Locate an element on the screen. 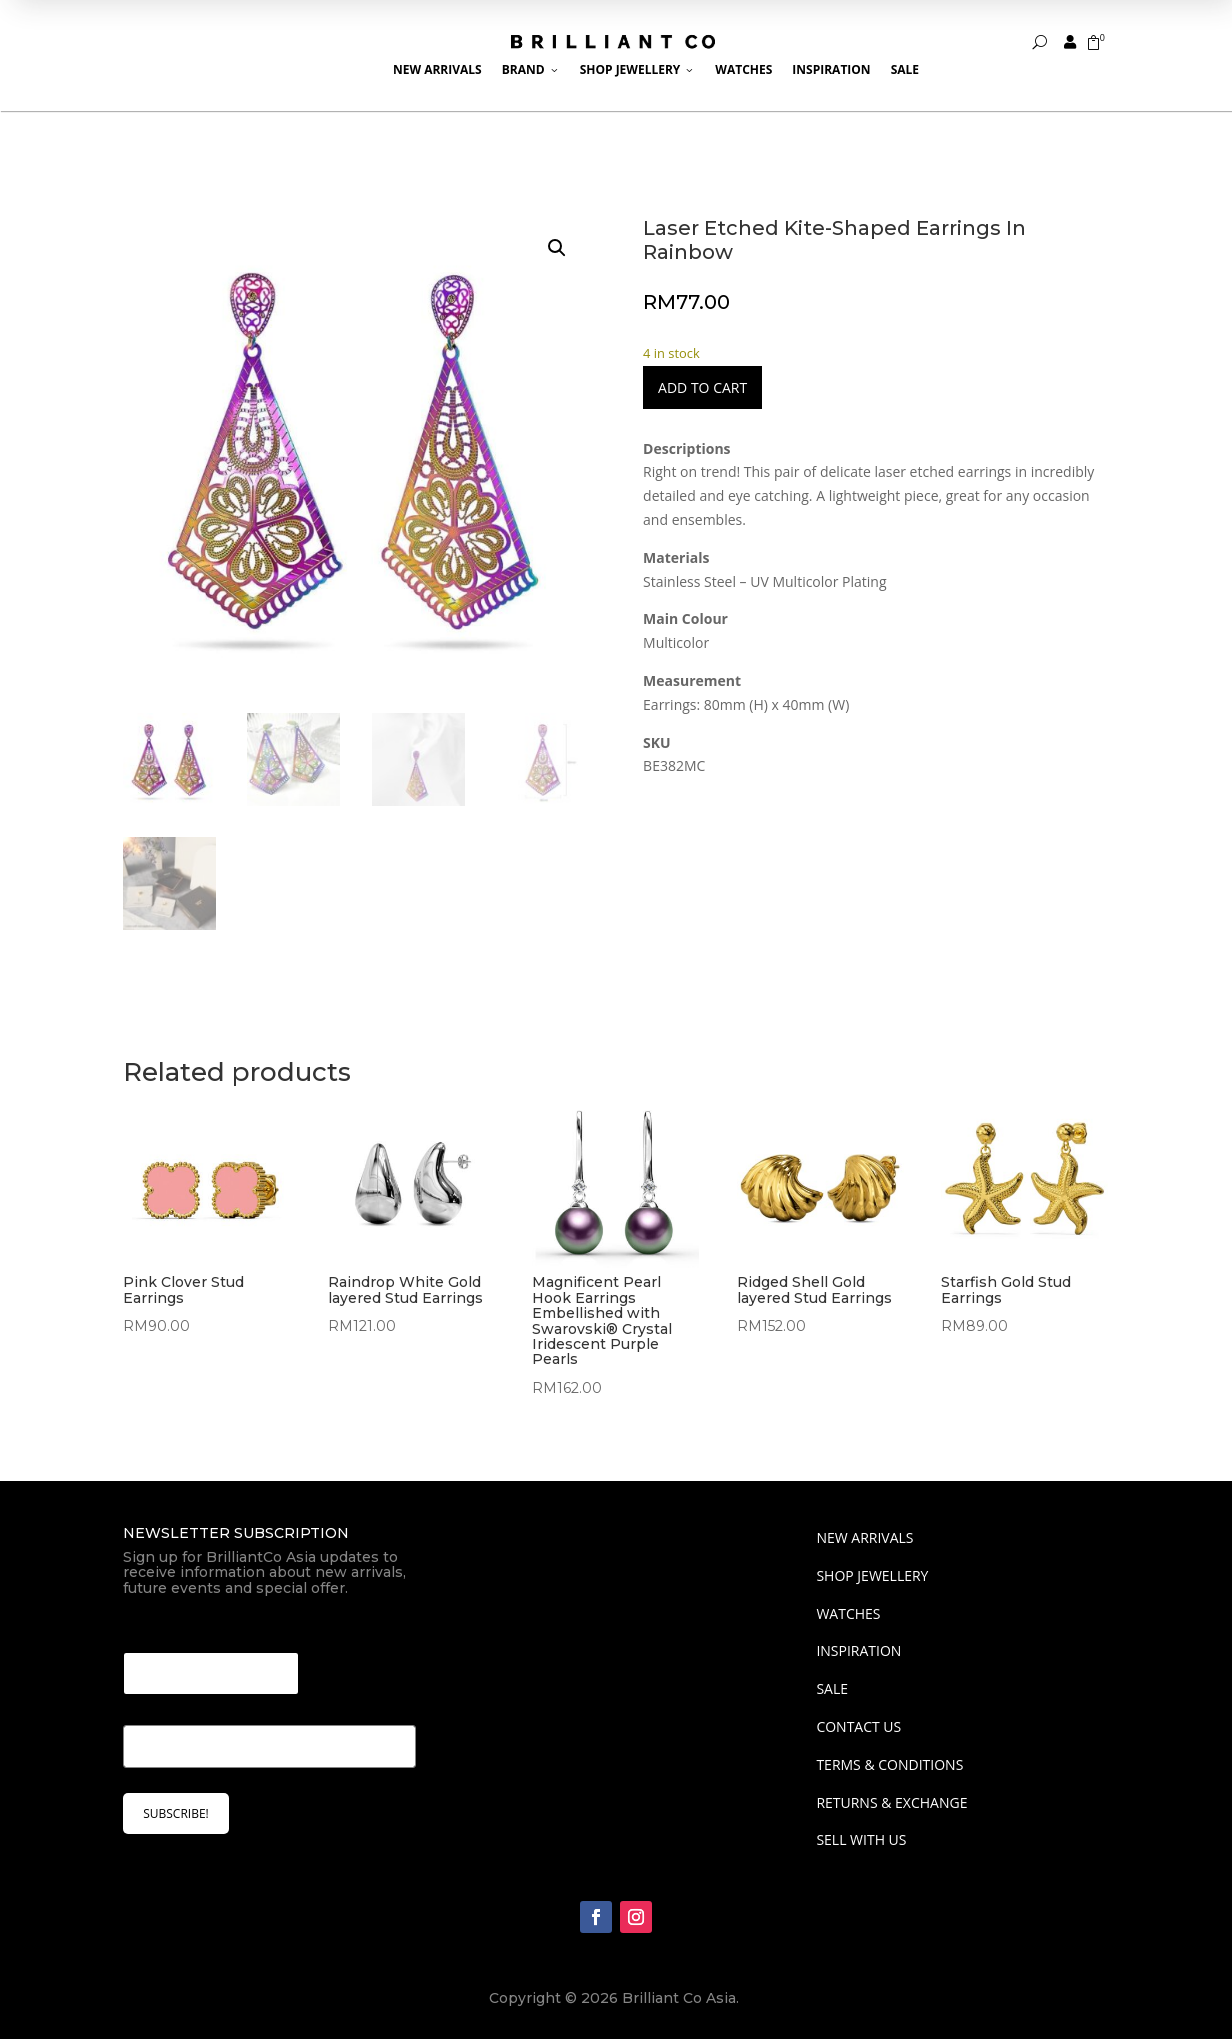  Inspiration is located at coordinates (831, 69).